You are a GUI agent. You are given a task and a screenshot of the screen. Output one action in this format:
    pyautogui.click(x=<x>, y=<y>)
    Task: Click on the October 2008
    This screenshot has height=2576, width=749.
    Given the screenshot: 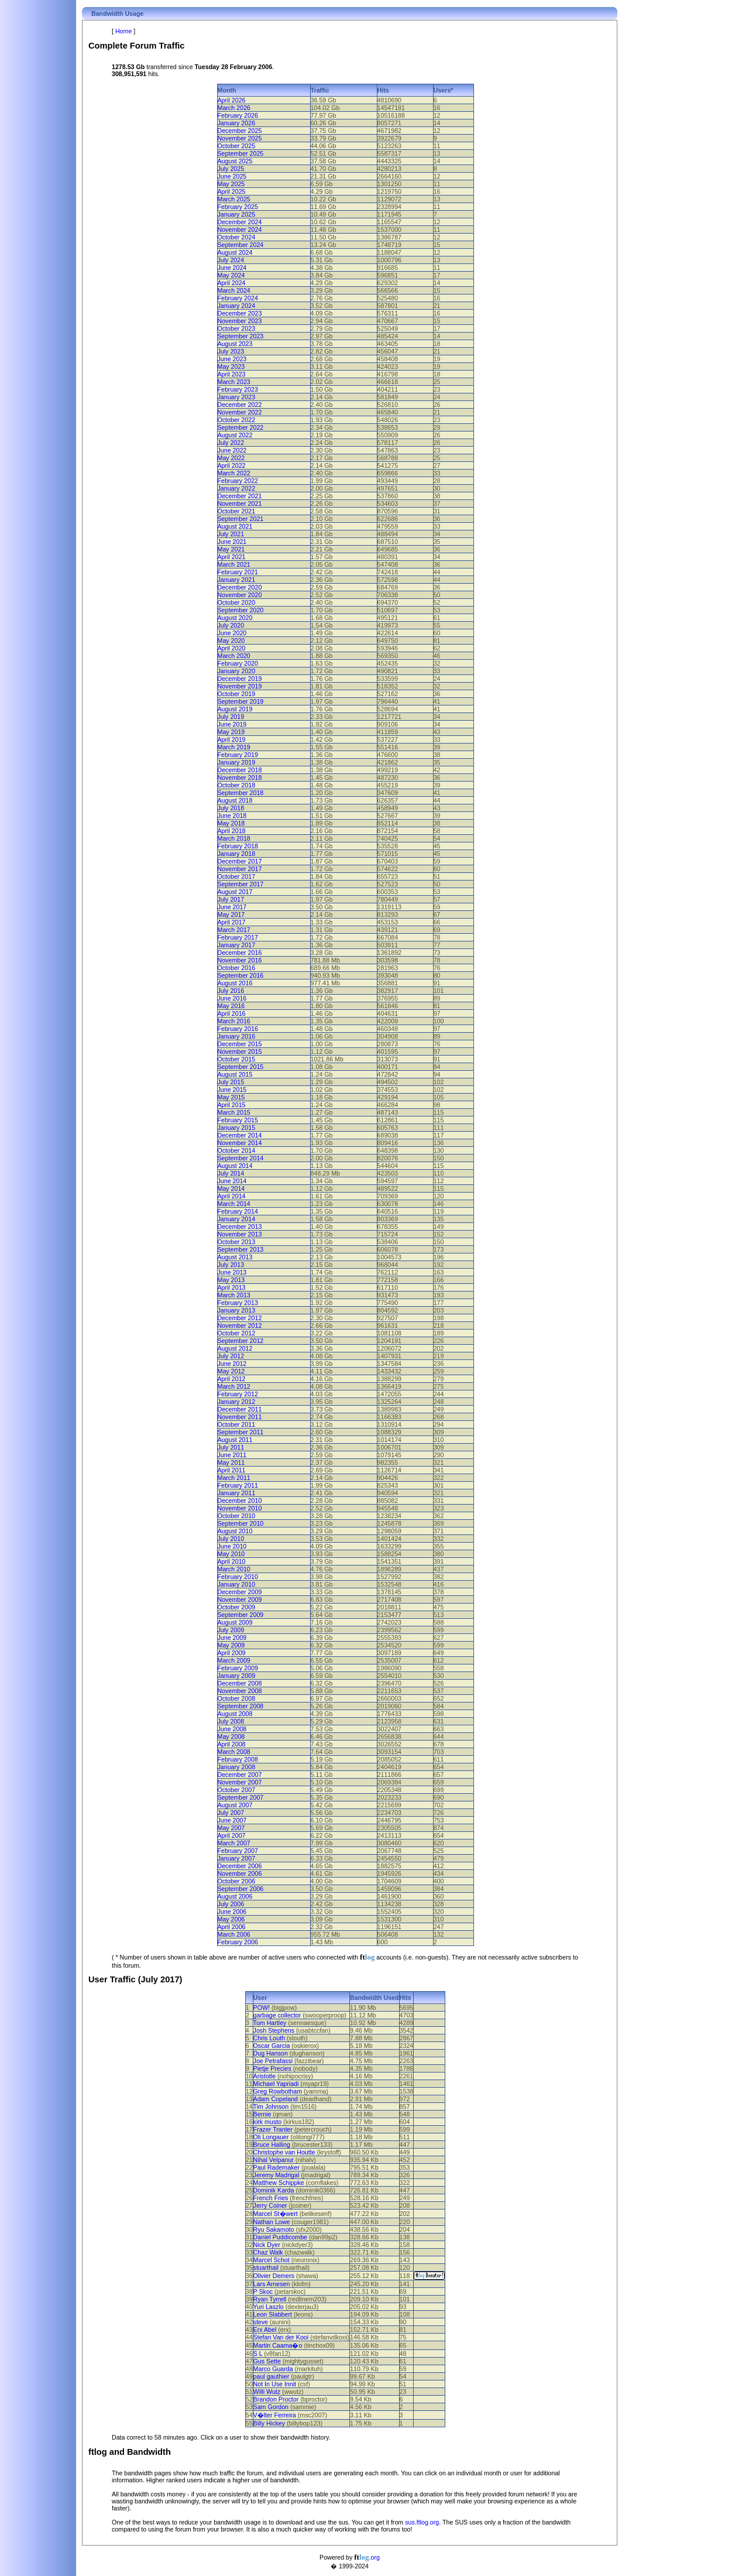 What is the action you would take?
    pyautogui.click(x=237, y=1698)
    